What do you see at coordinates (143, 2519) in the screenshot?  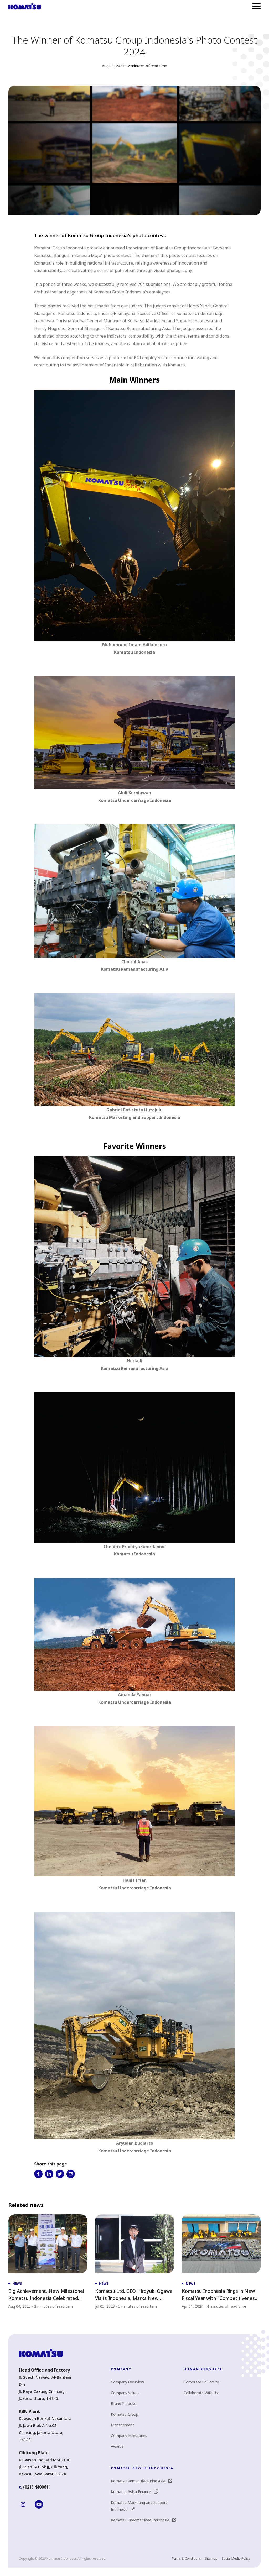 I see `Komatsu Undercarriage Indonesia` at bounding box center [143, 2519].